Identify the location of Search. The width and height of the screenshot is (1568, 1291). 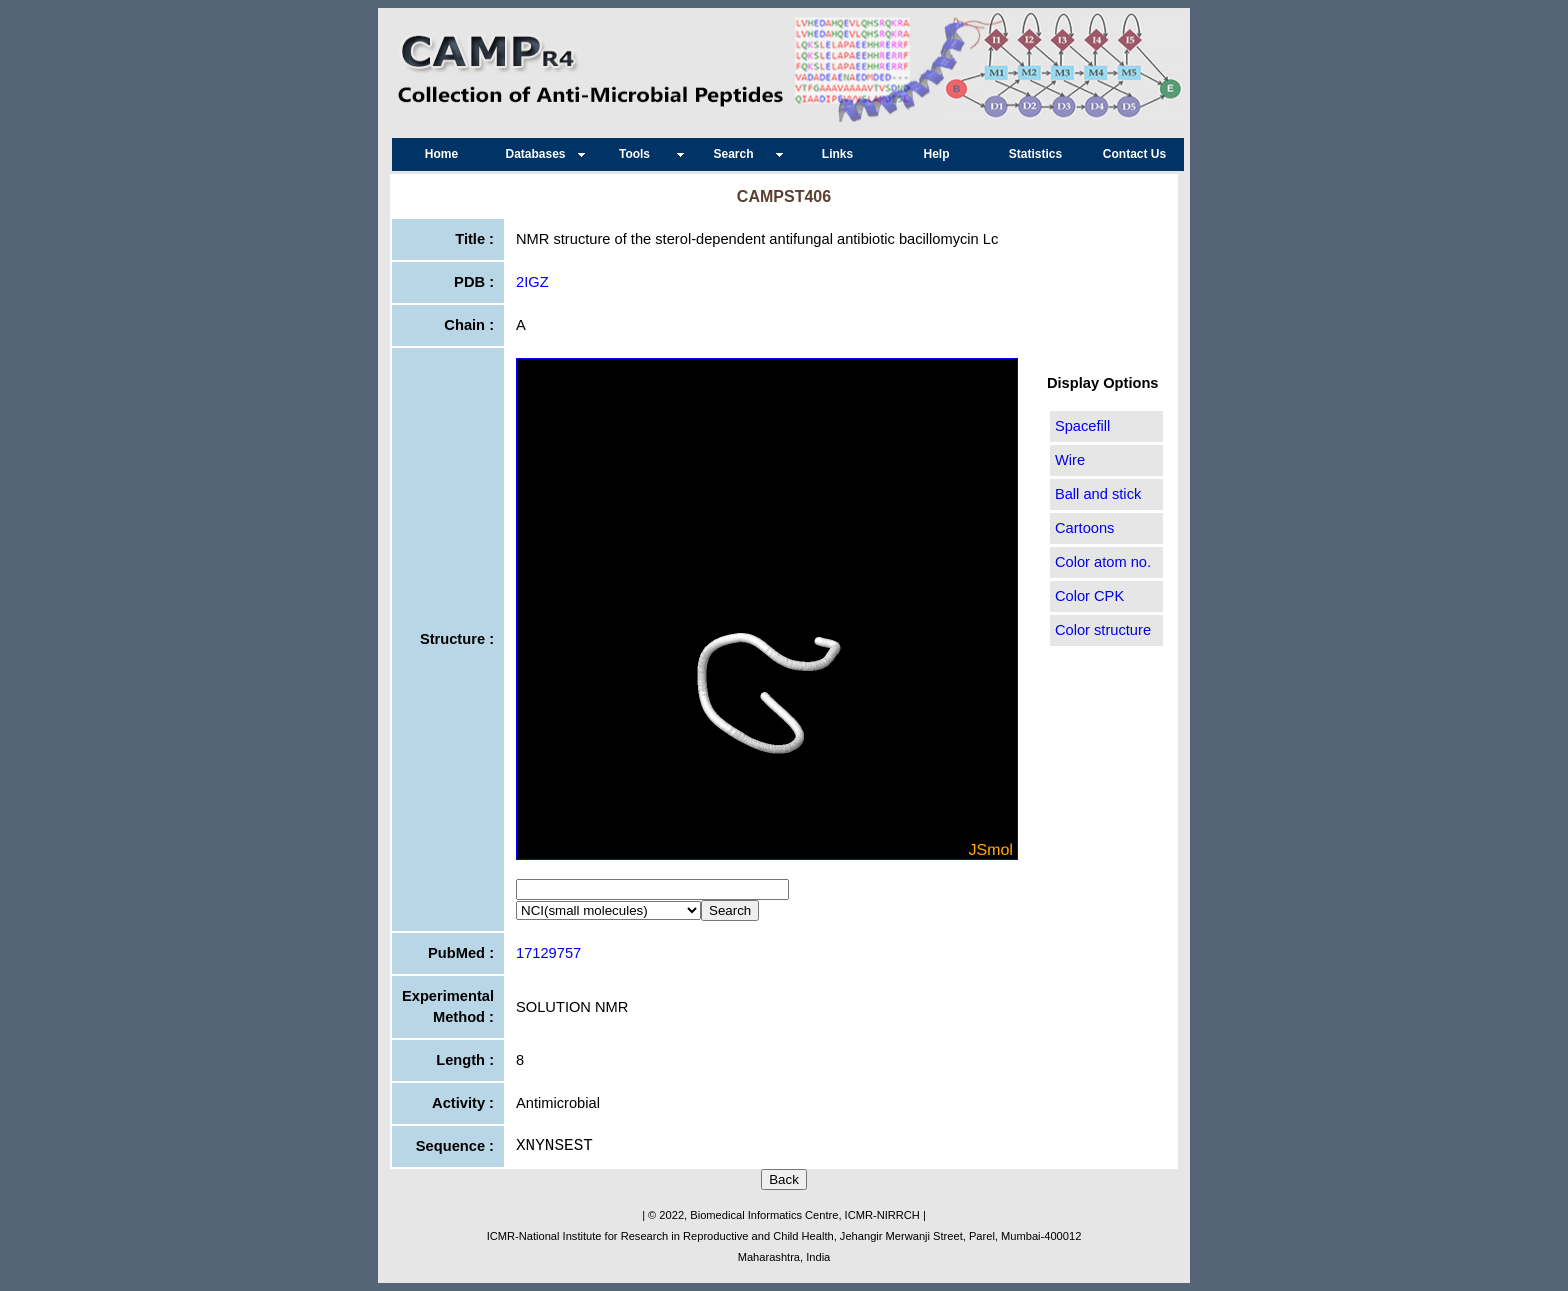
(738, 154).